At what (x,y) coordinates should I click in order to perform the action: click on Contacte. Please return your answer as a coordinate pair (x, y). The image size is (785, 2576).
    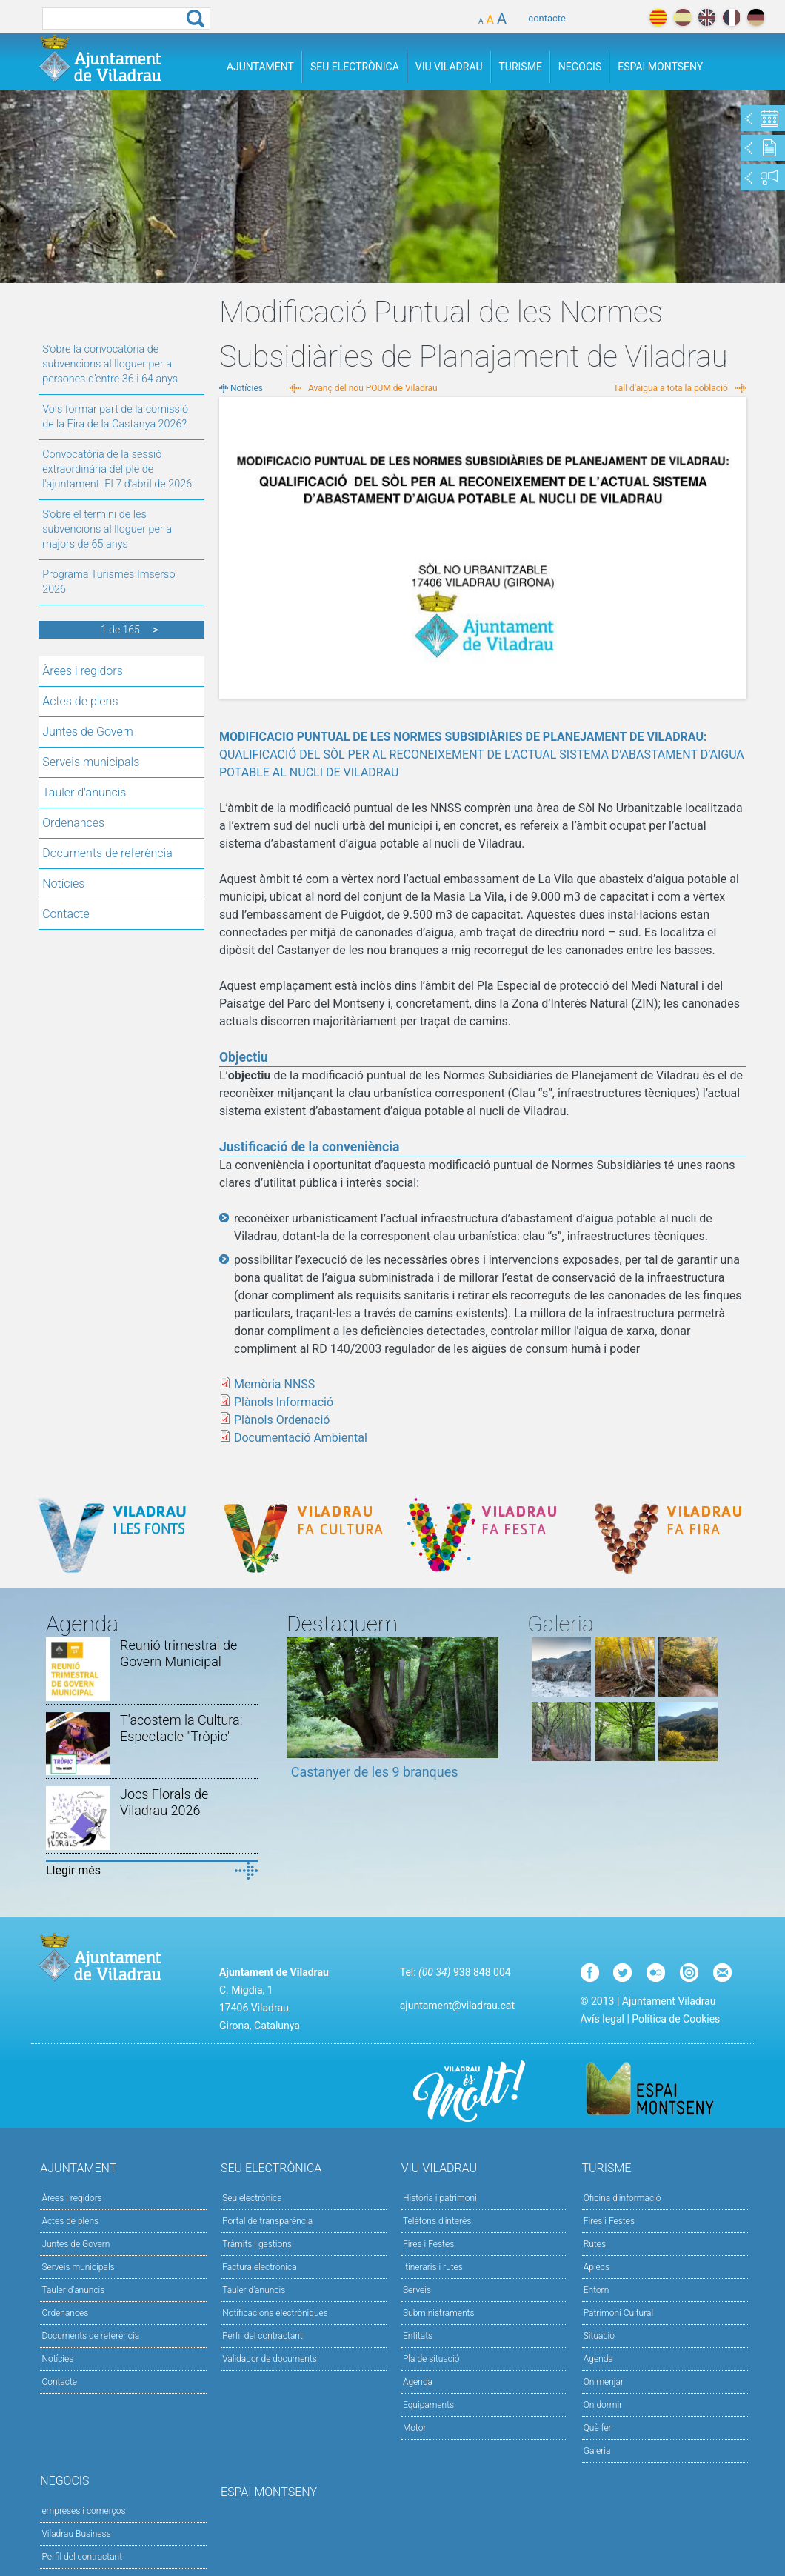
    Looking at the image, I should click on (66, 914).